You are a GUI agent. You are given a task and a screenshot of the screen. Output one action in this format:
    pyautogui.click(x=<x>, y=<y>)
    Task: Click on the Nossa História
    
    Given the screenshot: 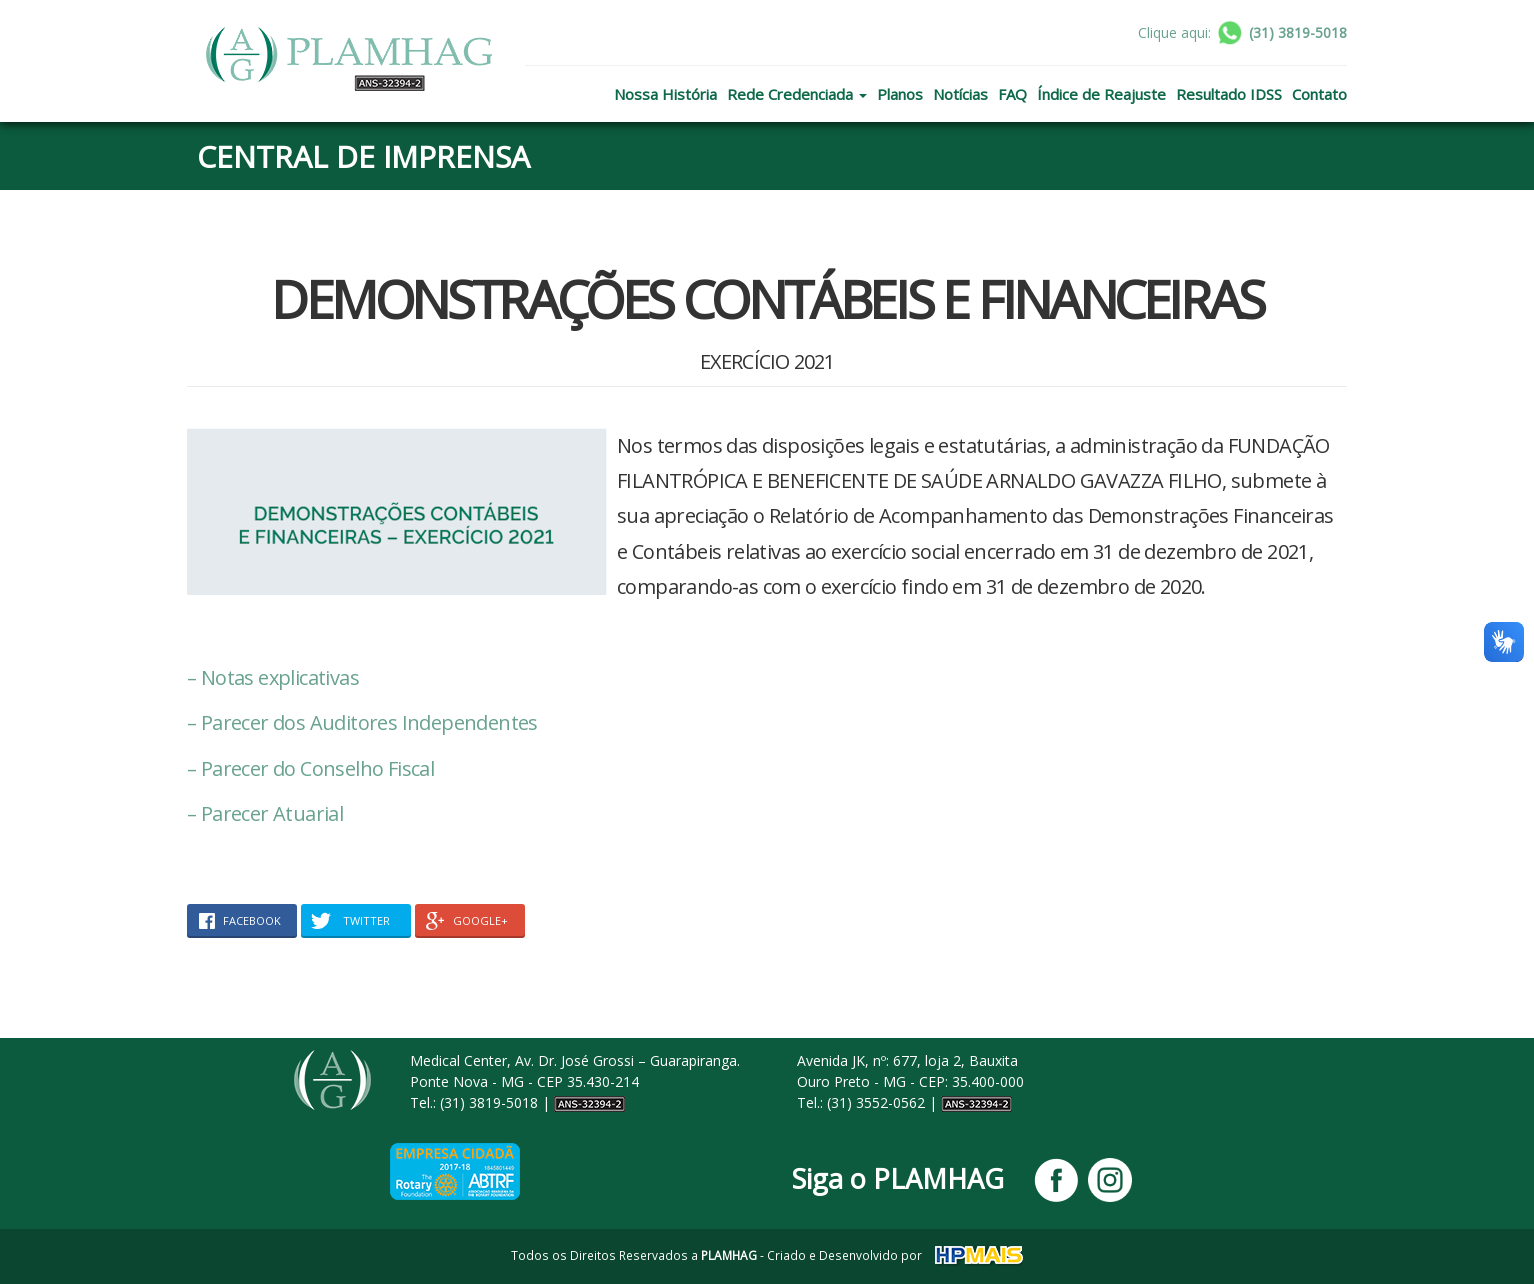 What is the action you would take?
    pyautogui.click(x=665, y=94)
    